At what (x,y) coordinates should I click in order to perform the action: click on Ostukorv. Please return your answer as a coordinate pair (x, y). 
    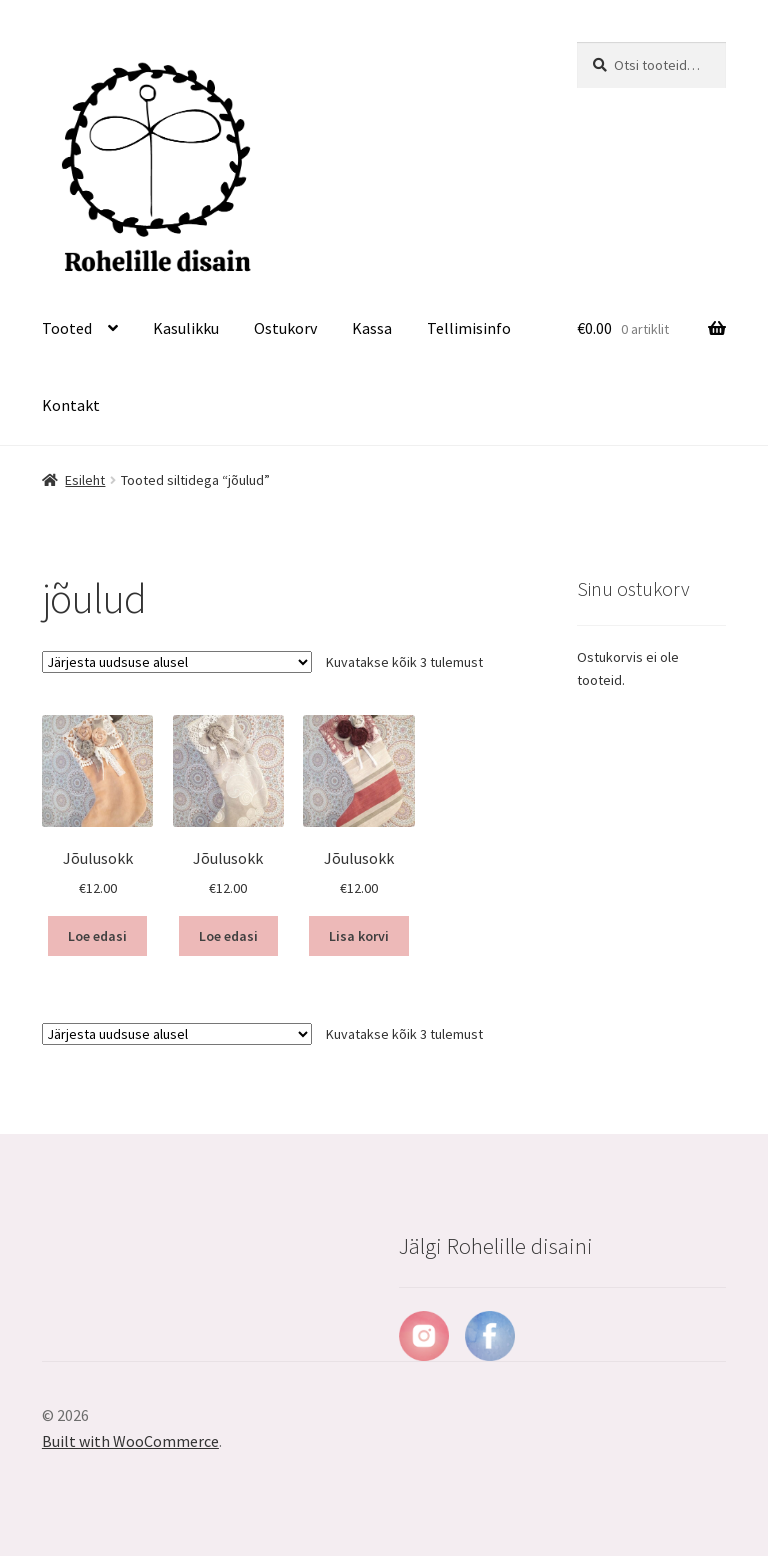
    Looking at the image, I should click on (285, 328).